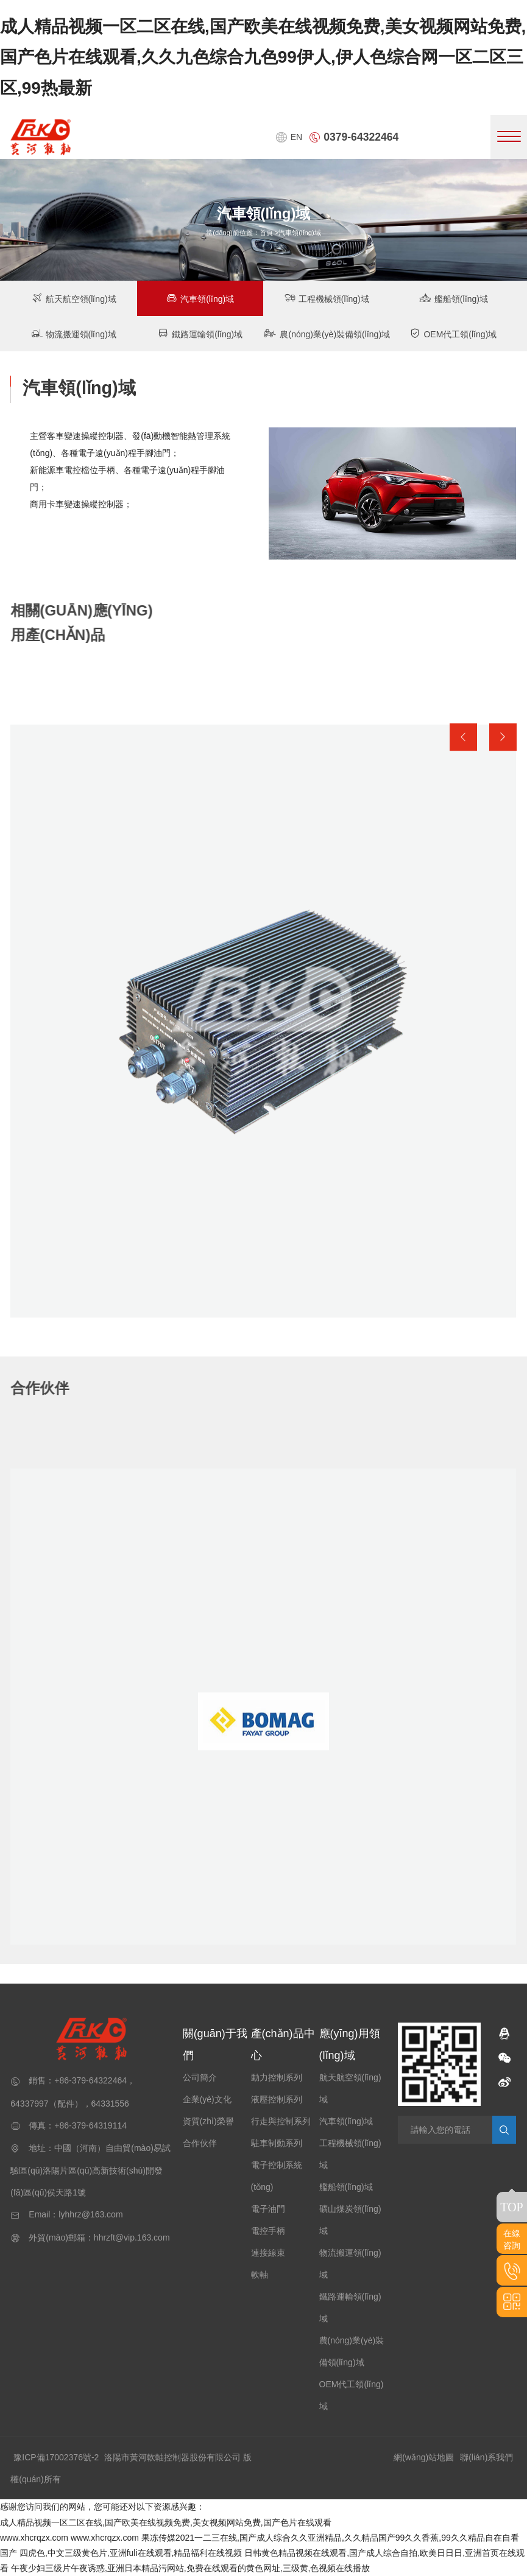 This screenshot has height=2576, width=527. What do you see at coordinates (486, 2457) in the screenshot?
I see `聯(lián)系我們` at bounding box center [486, 2457].